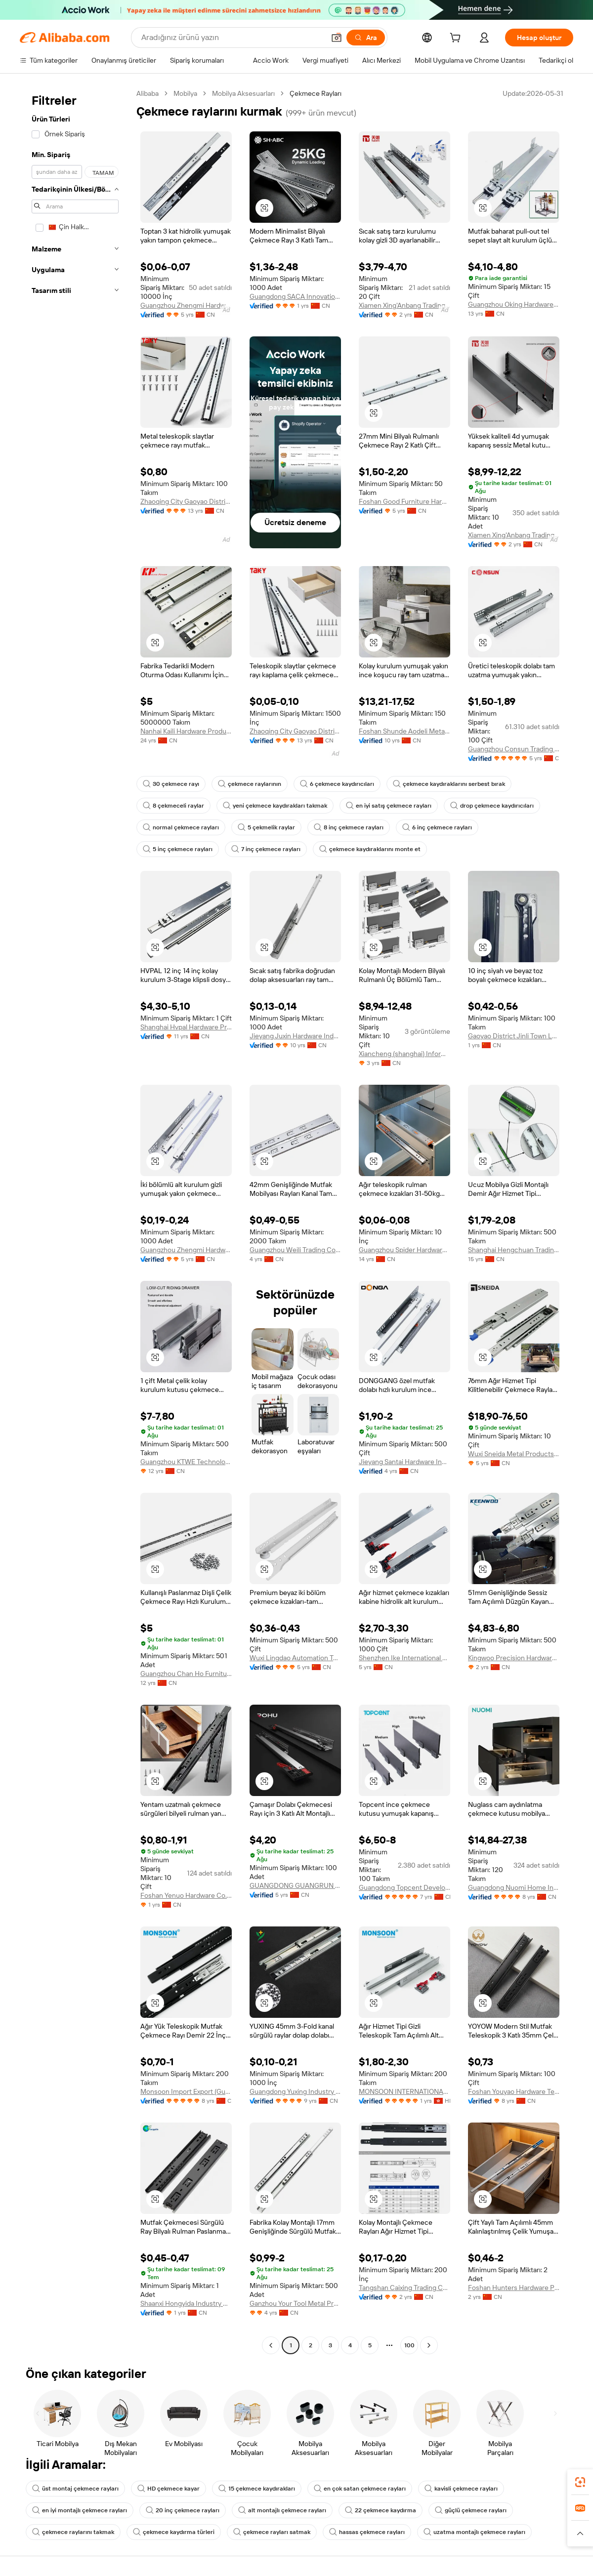 The width and height of the screenshot is (593, 2576). What do you see at coordinates (513, 304) in the screenshot?
I see `Guangzhou Oking Hardware Products Limited` at bounding box center [513, 304].